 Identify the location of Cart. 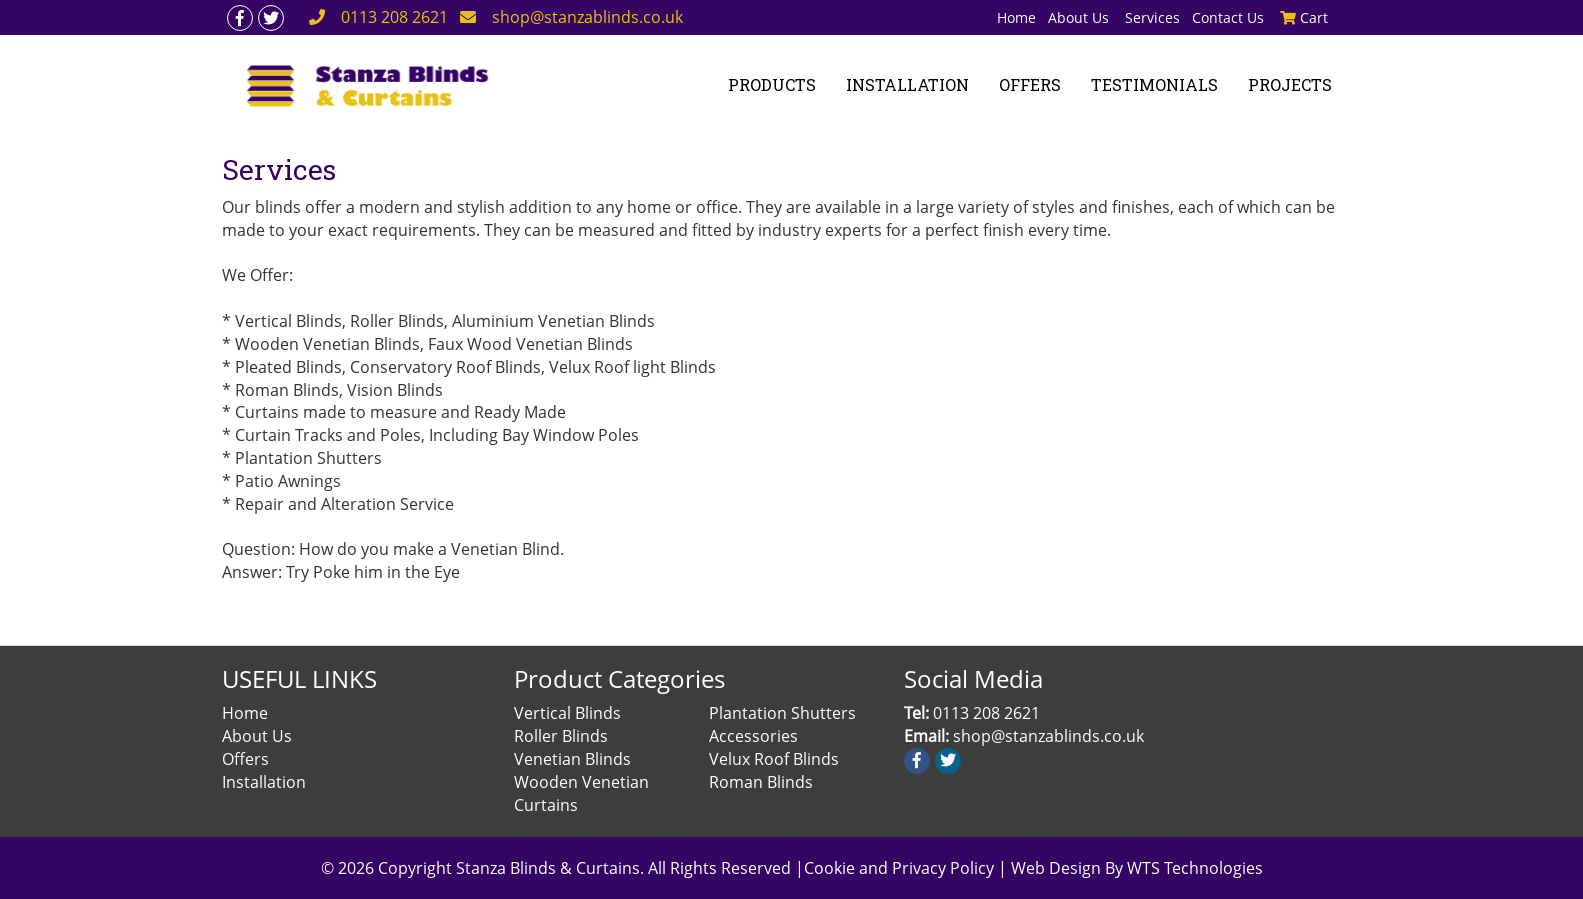
(1304, 17).